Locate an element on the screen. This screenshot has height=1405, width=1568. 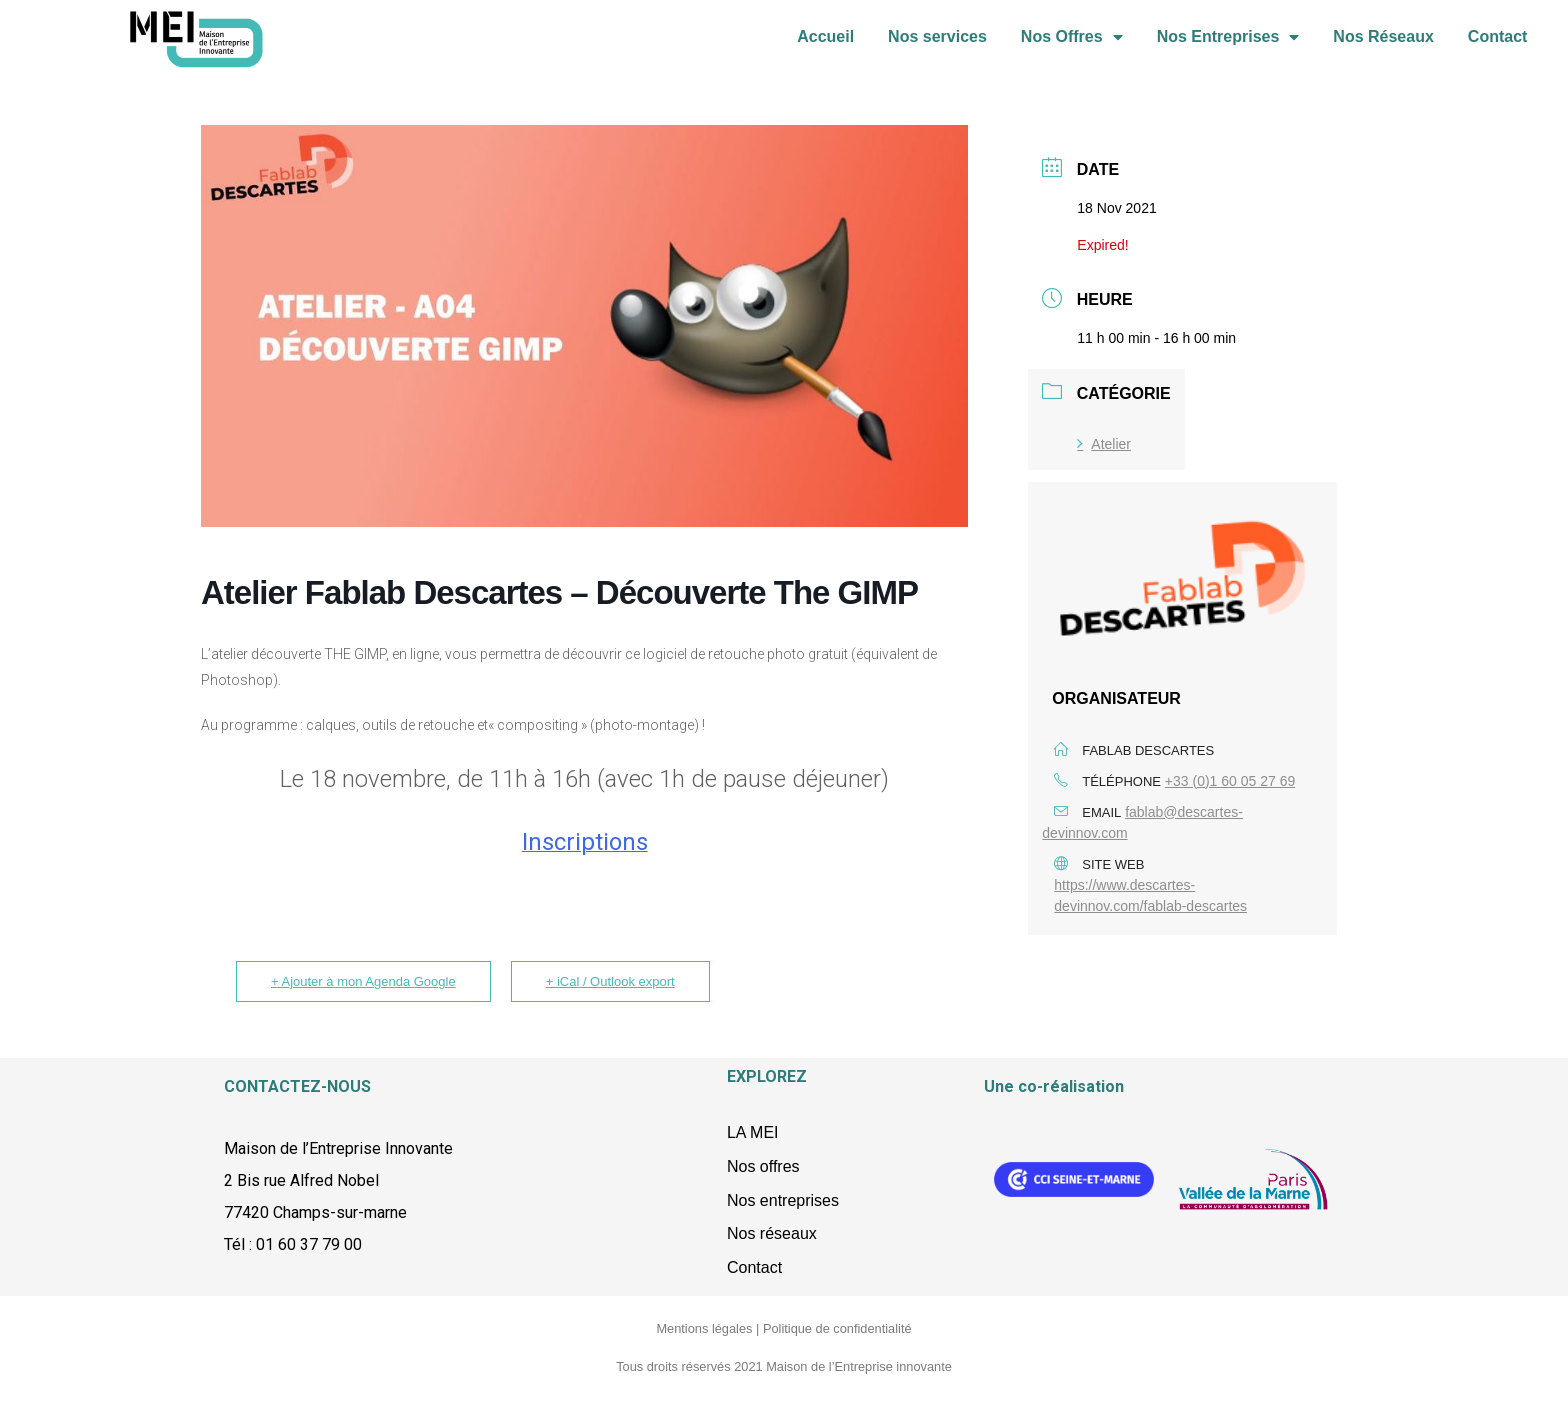
Accueil is located at coordinates (825, 57).